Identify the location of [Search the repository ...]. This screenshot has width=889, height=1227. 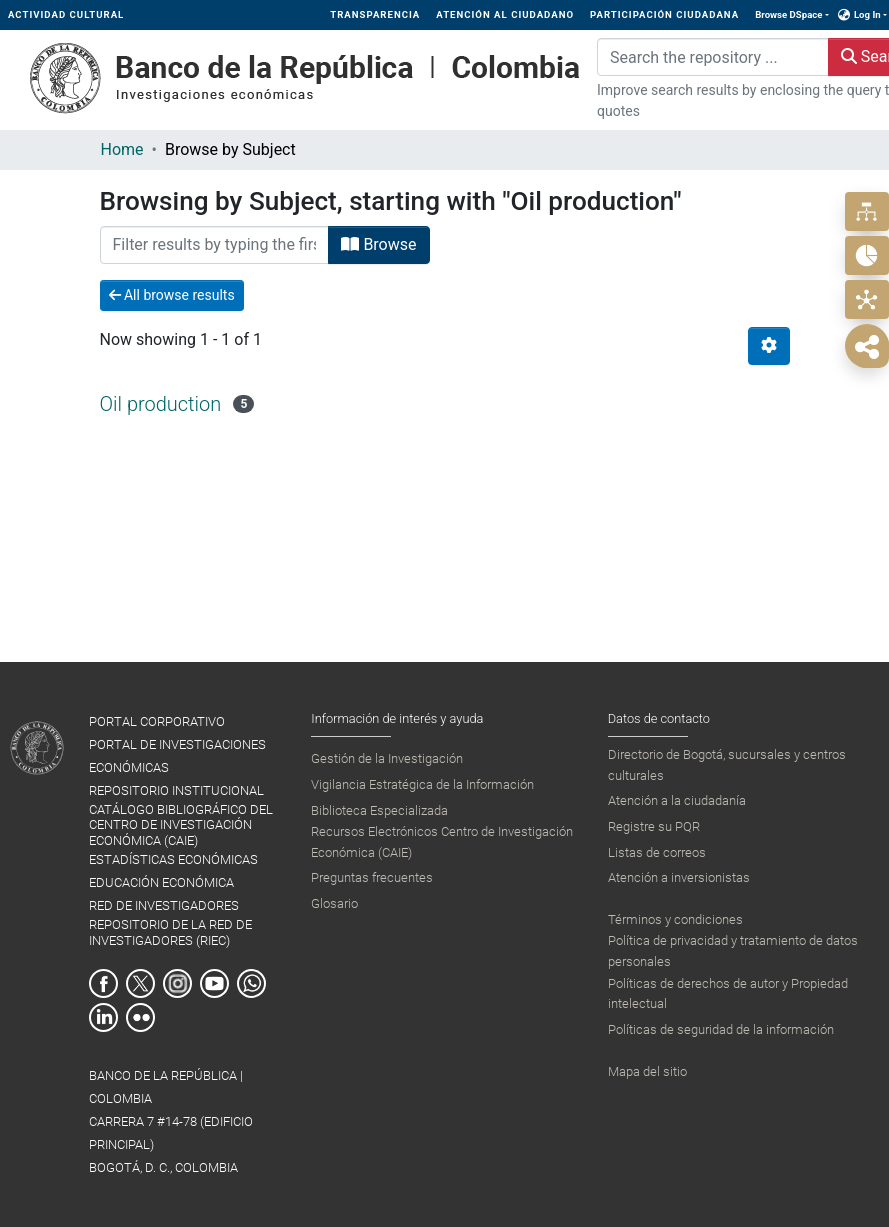
(713, 57).